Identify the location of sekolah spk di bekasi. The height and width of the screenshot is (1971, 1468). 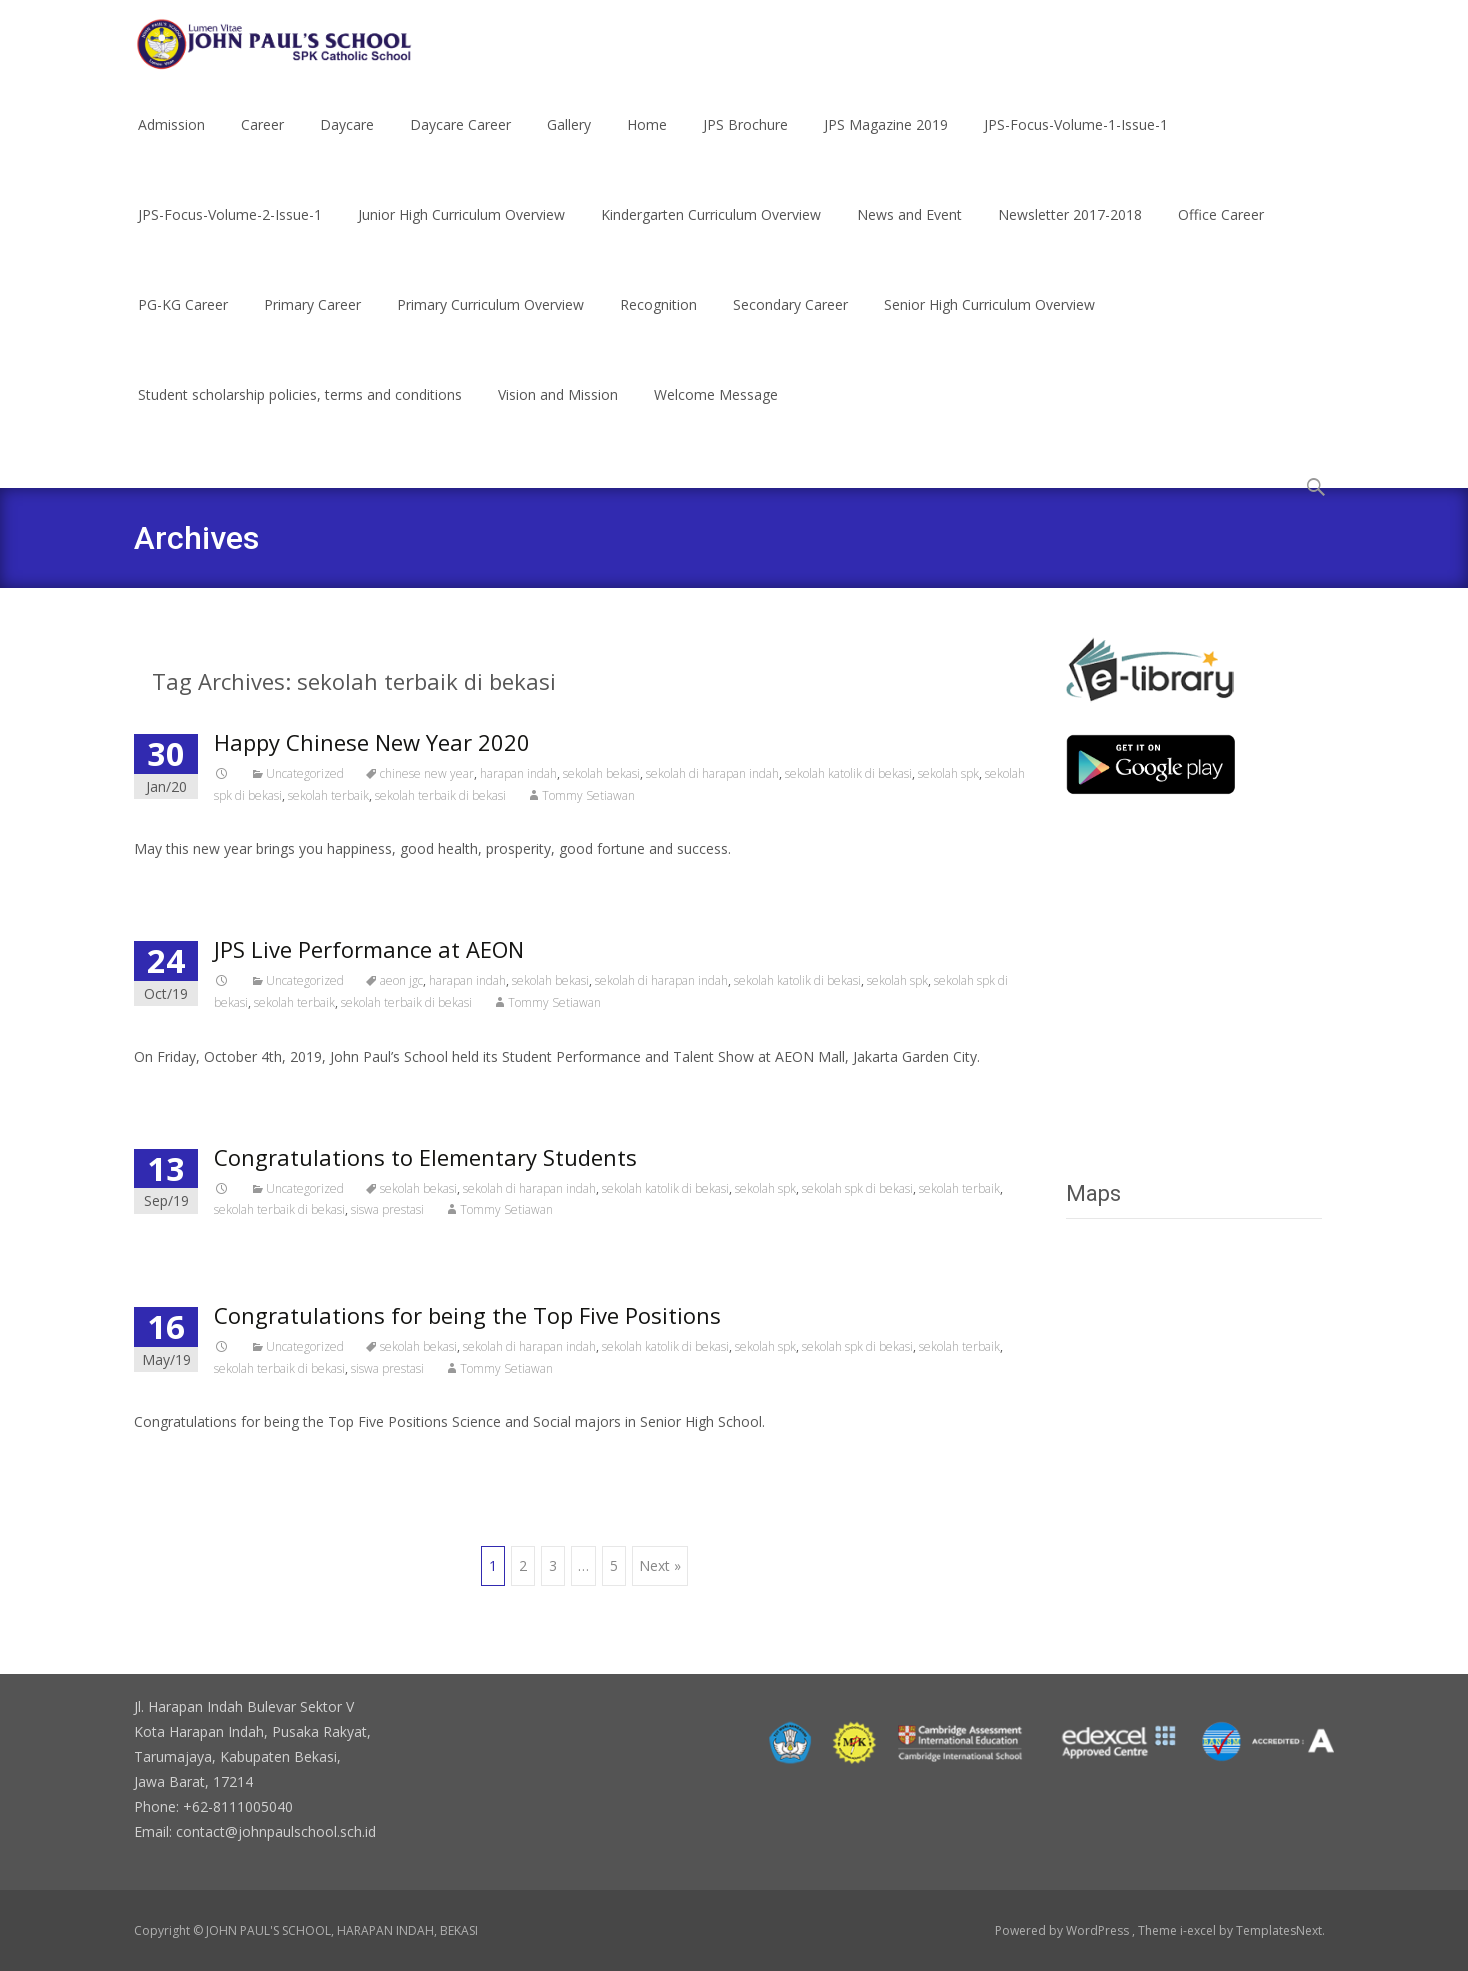
(857, 1188).